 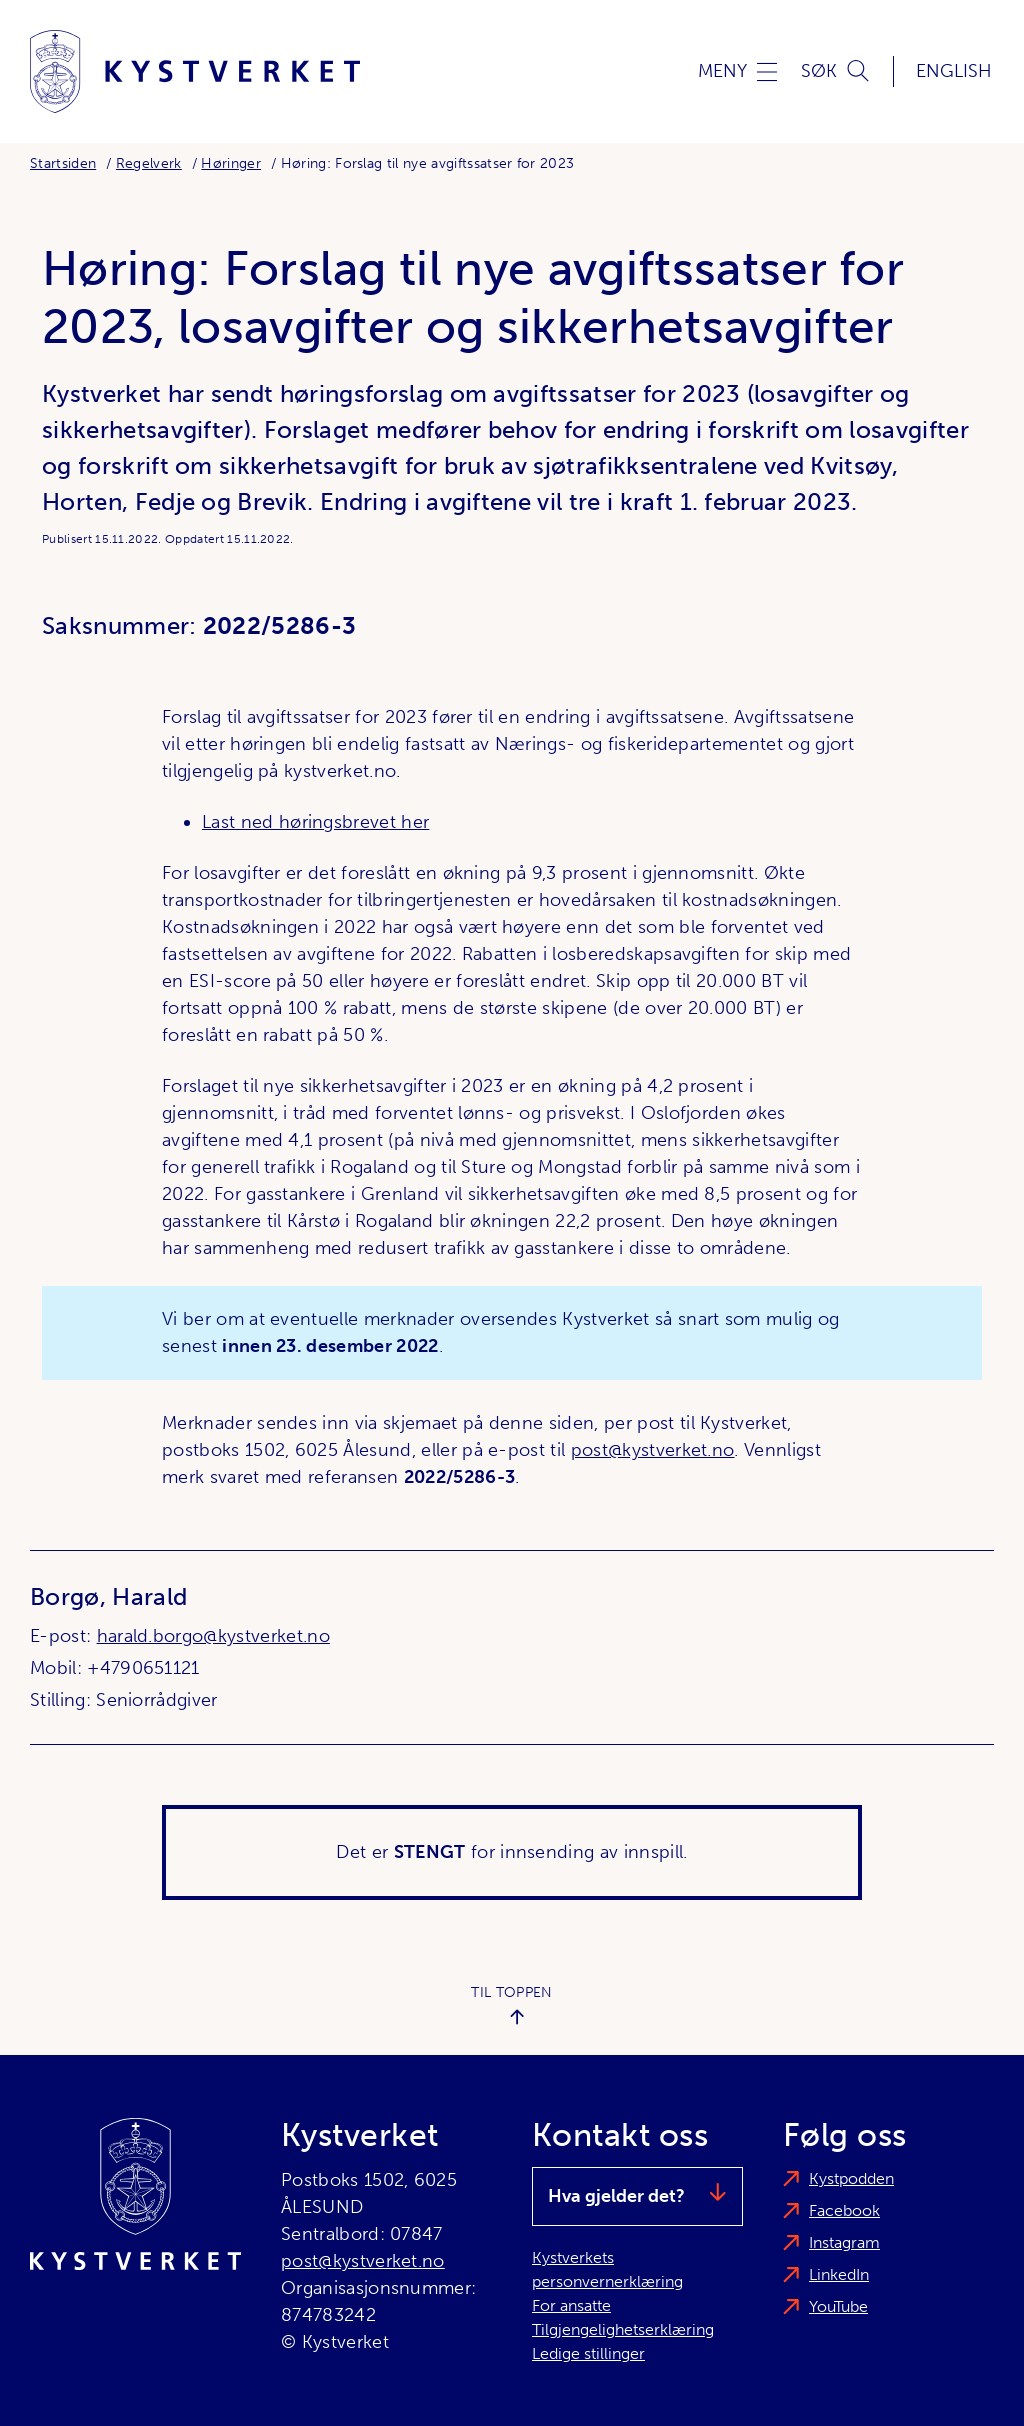 I want to click on Instagram, so click(x=844, y=2242).